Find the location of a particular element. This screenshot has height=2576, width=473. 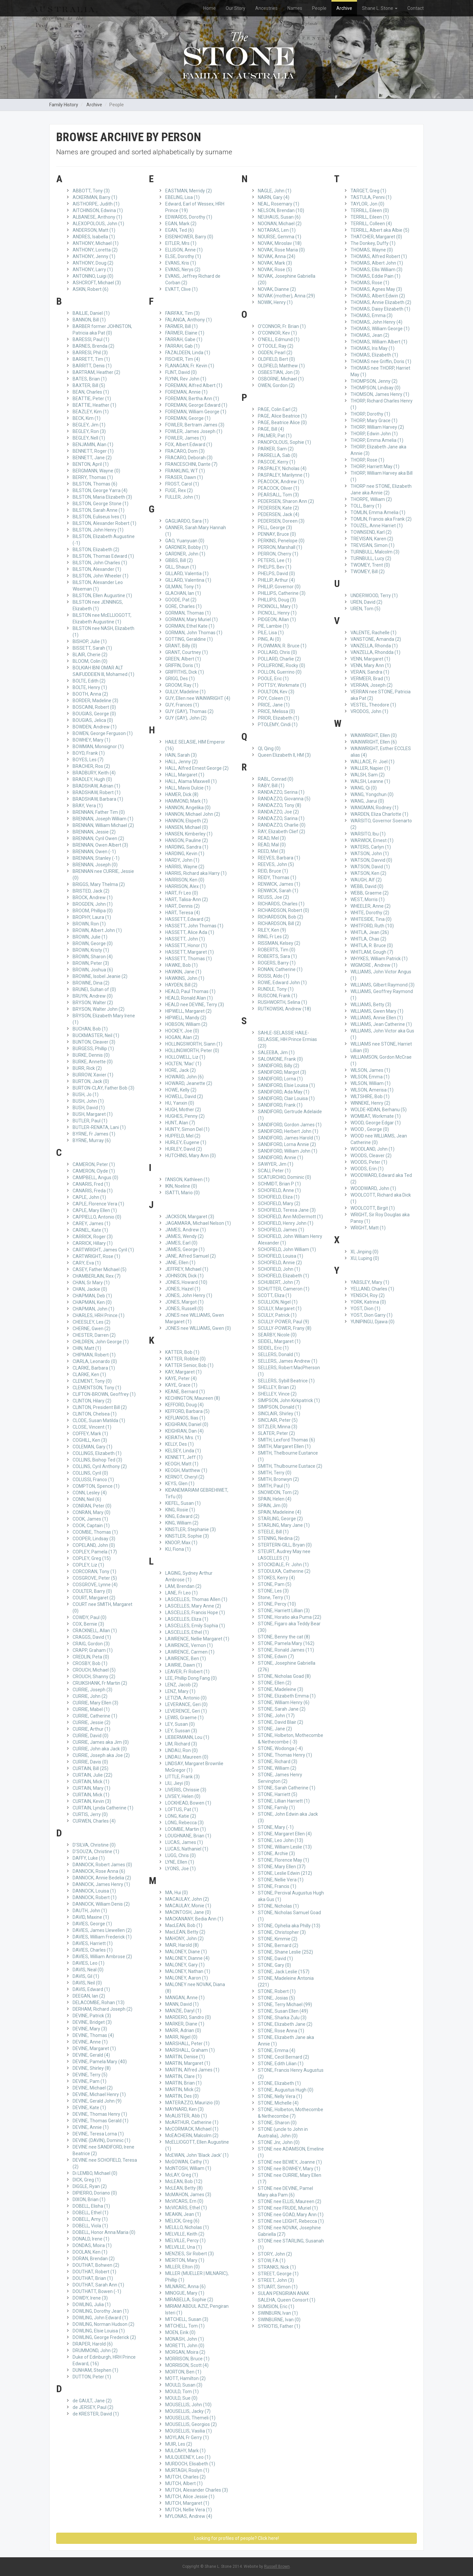

VERMEER, Brad (1) is located at coordinates (370, 678).